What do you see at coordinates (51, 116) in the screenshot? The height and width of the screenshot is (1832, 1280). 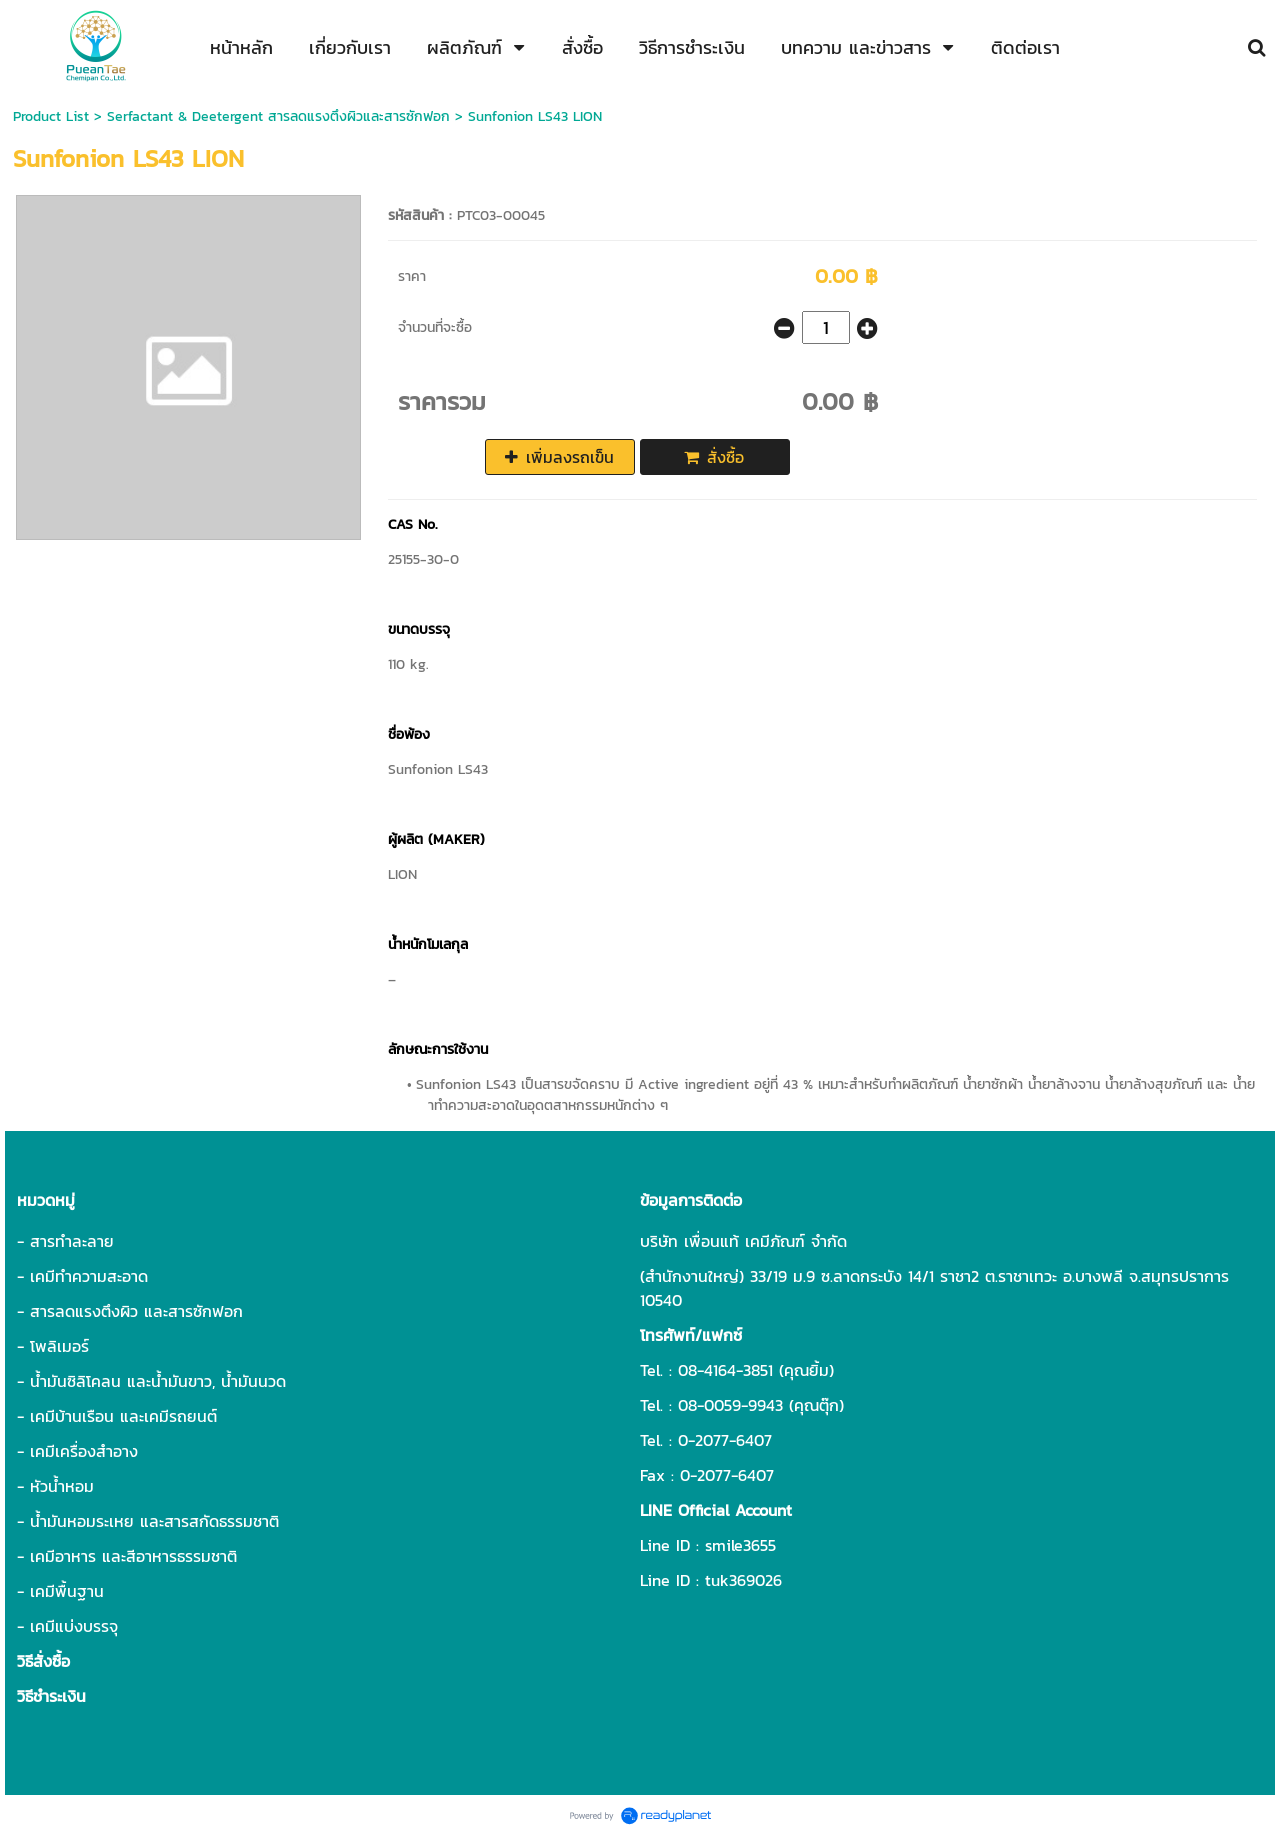 I see `Product List` at bounding box center [51, 116].